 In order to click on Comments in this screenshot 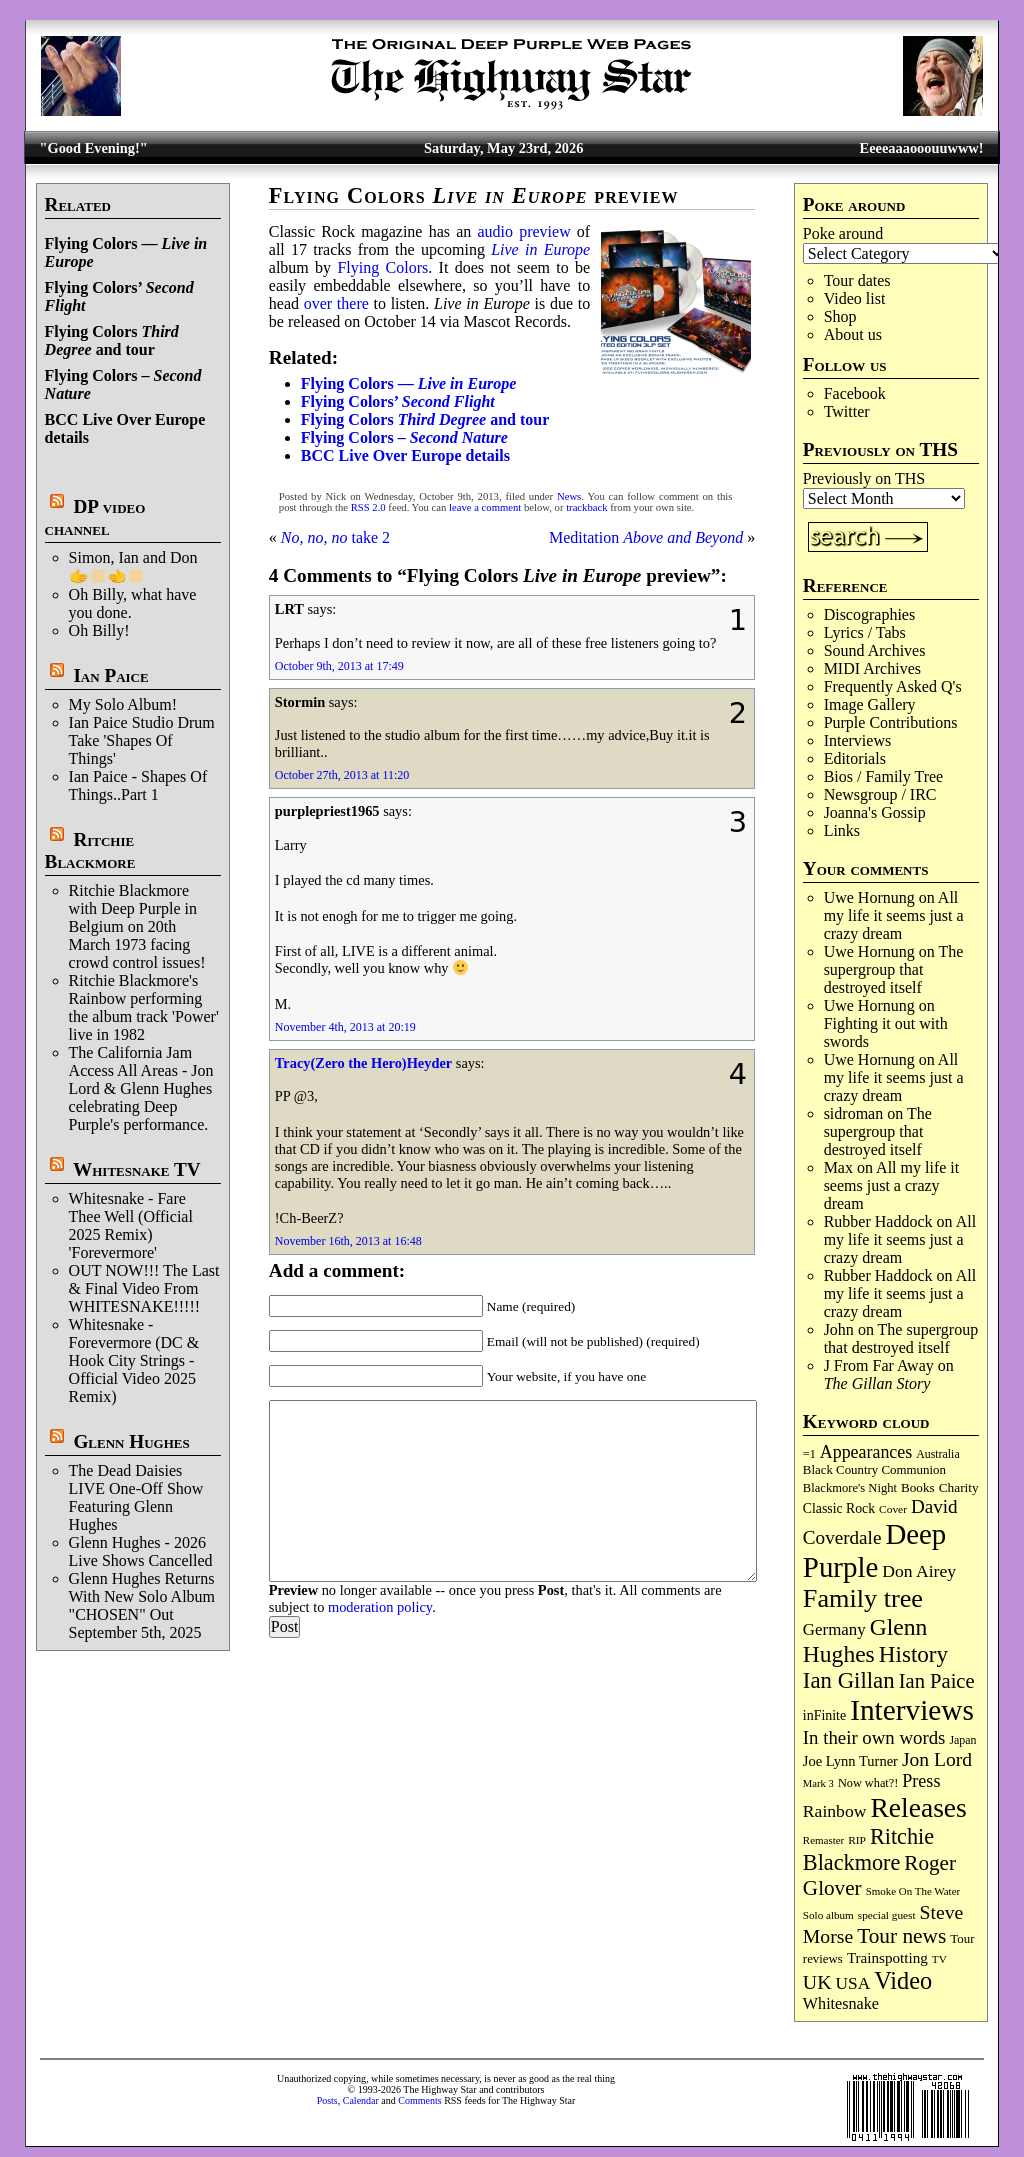, I will do `click(419, 2100)`.